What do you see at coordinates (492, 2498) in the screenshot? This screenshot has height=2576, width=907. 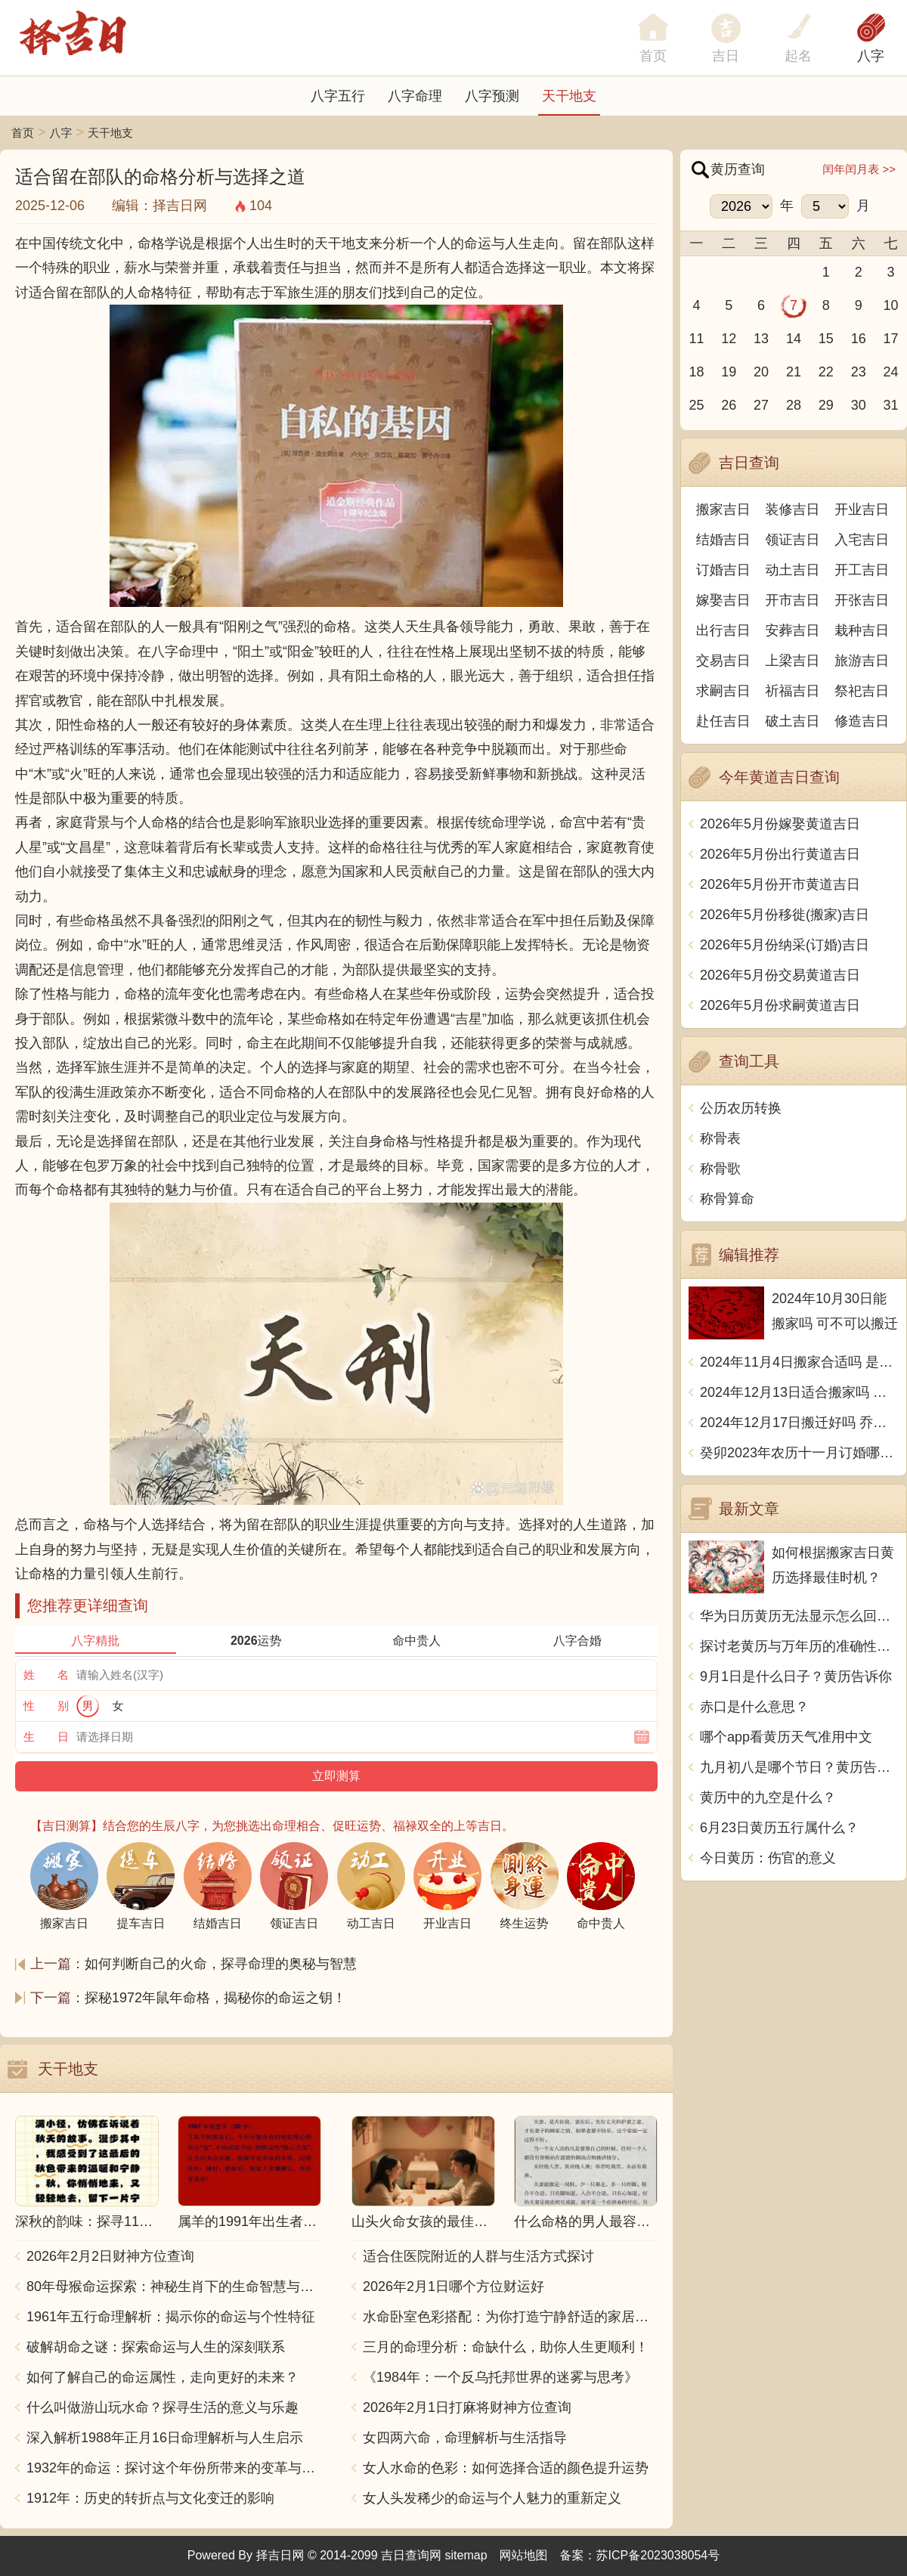 I see `女人头发稀少的命运与个人魅力的重新定义` at bounding box center [492, 2498].